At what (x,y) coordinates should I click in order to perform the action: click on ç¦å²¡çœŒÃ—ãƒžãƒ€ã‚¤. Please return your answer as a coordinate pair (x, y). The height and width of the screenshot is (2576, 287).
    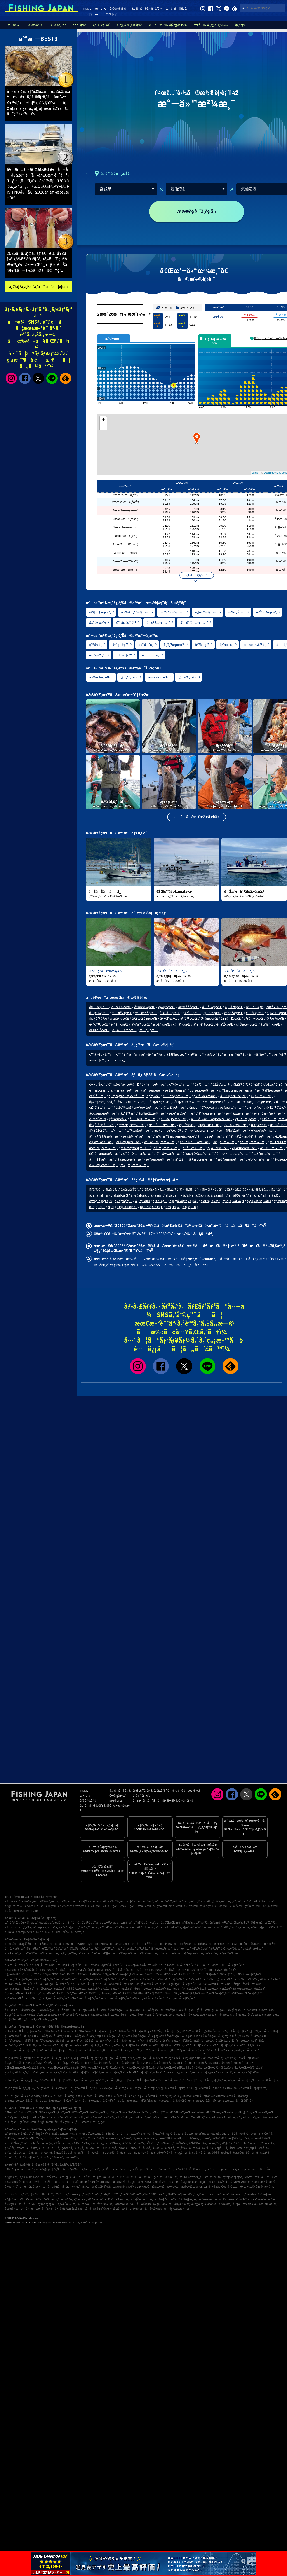
    Looking at the image, I should click on (145, 2088).